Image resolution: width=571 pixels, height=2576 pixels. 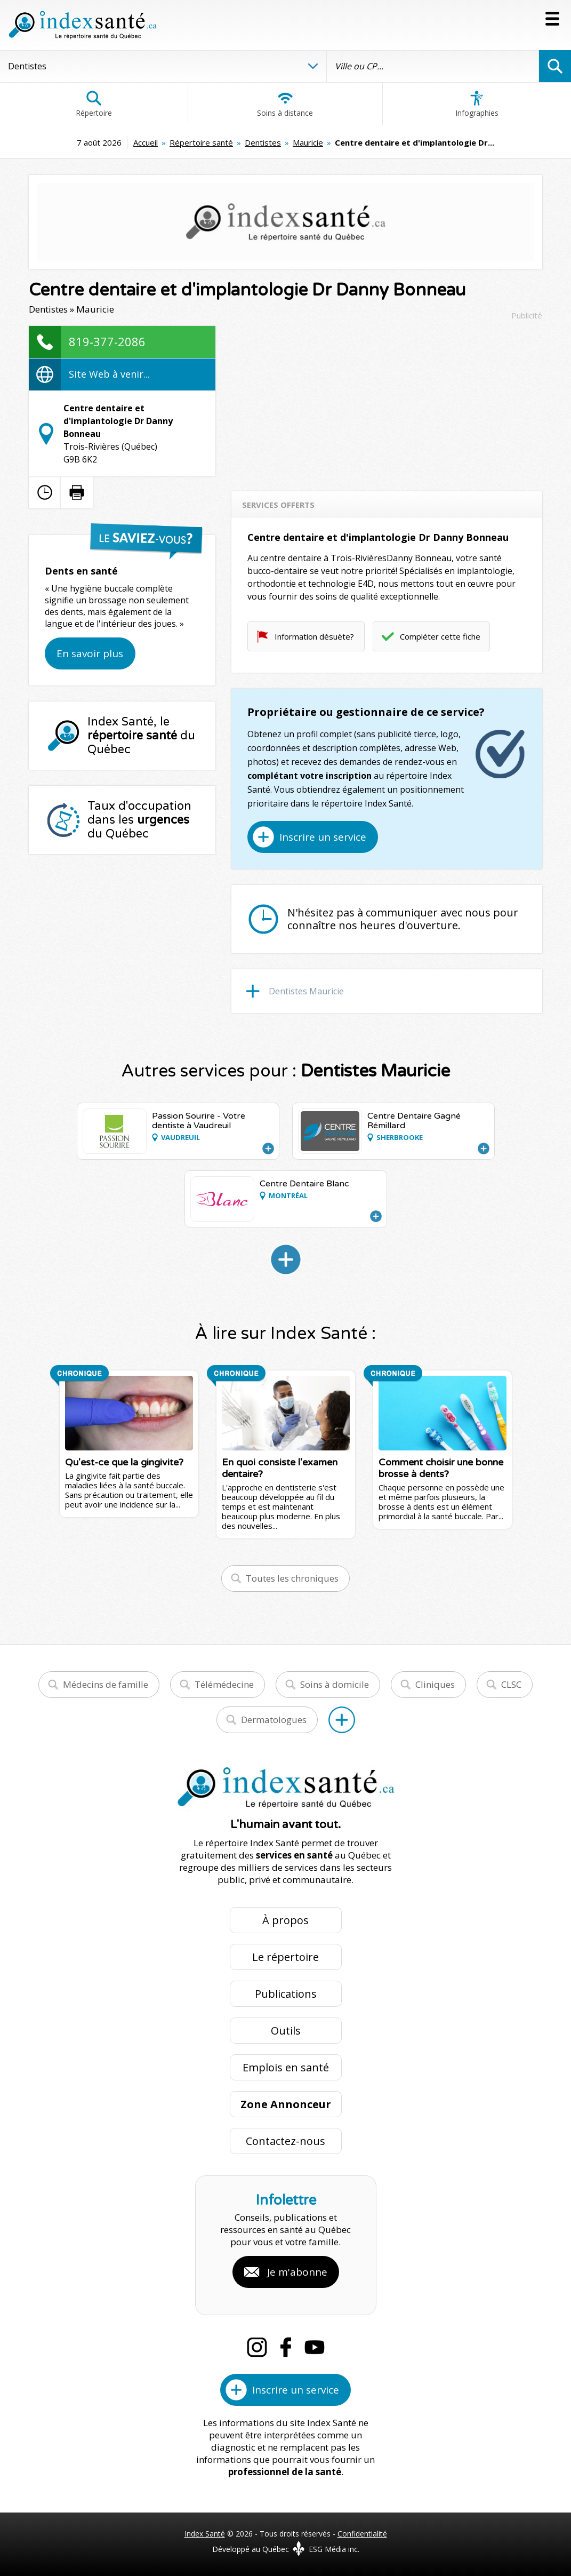 I want to click on Contactez-nous, so click(x=285, y=2141).